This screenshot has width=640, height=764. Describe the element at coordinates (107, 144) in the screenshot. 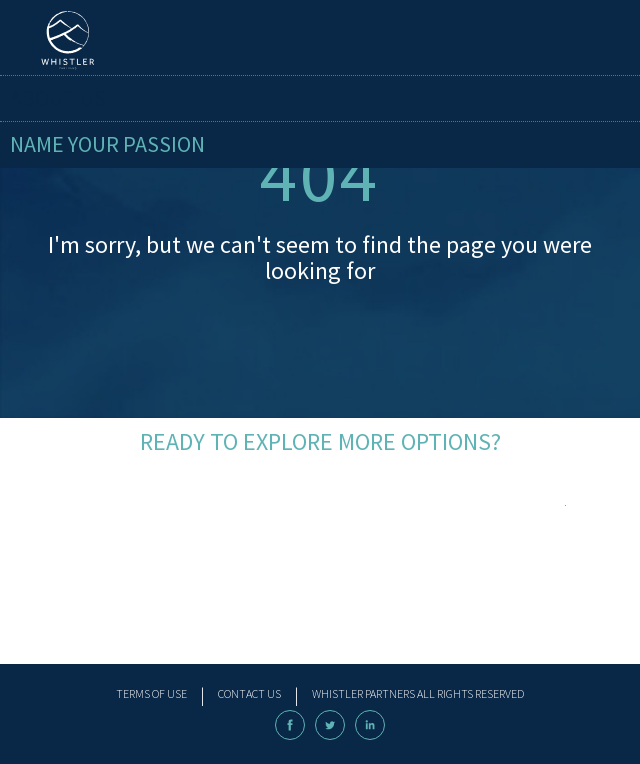

I see `name your passion [menuitem]` at that location.